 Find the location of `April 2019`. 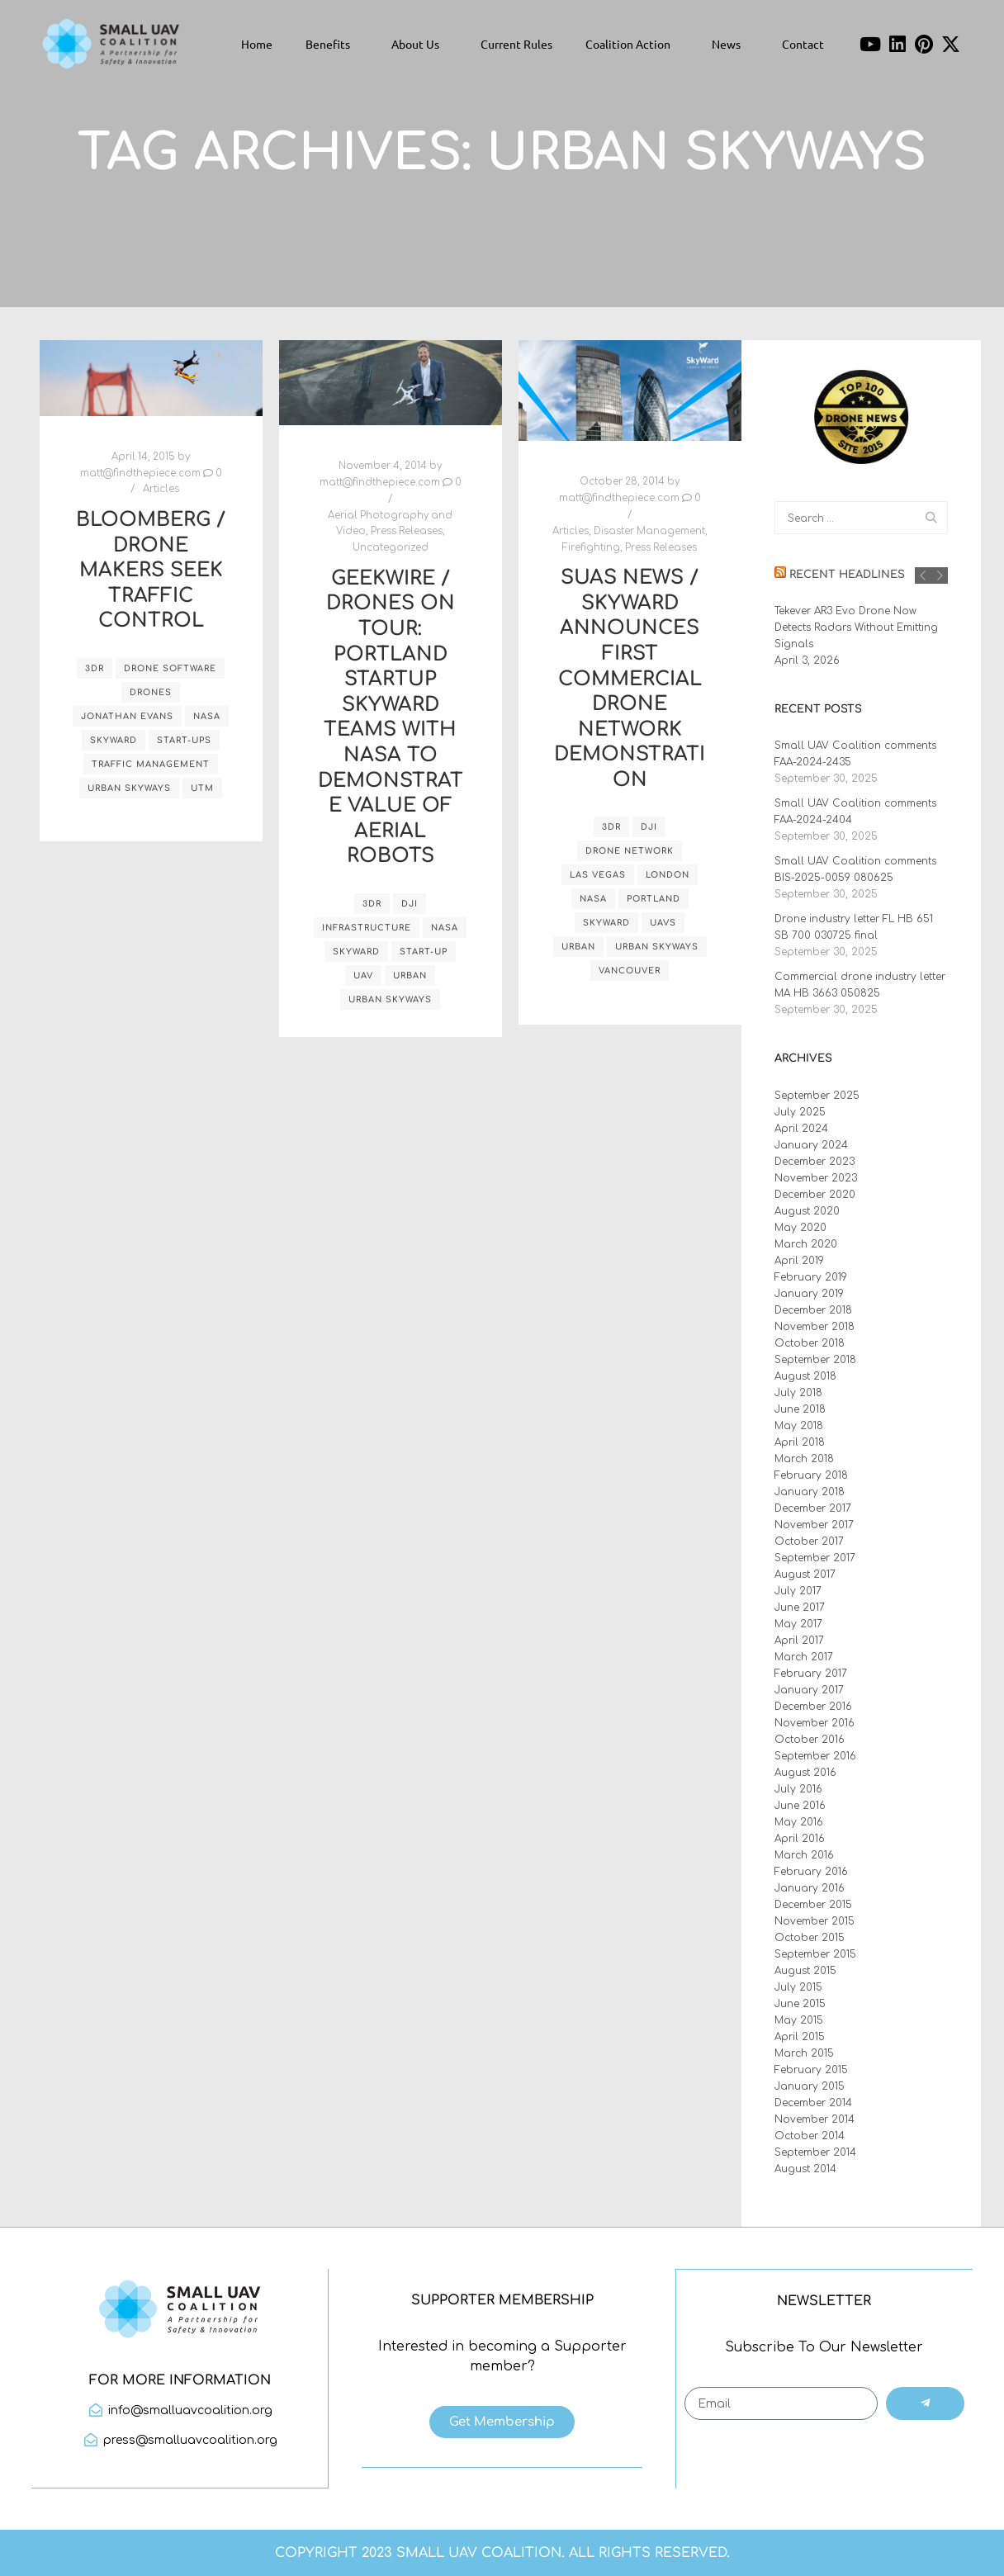

April 2019 is located at coordinates (799, 1261).